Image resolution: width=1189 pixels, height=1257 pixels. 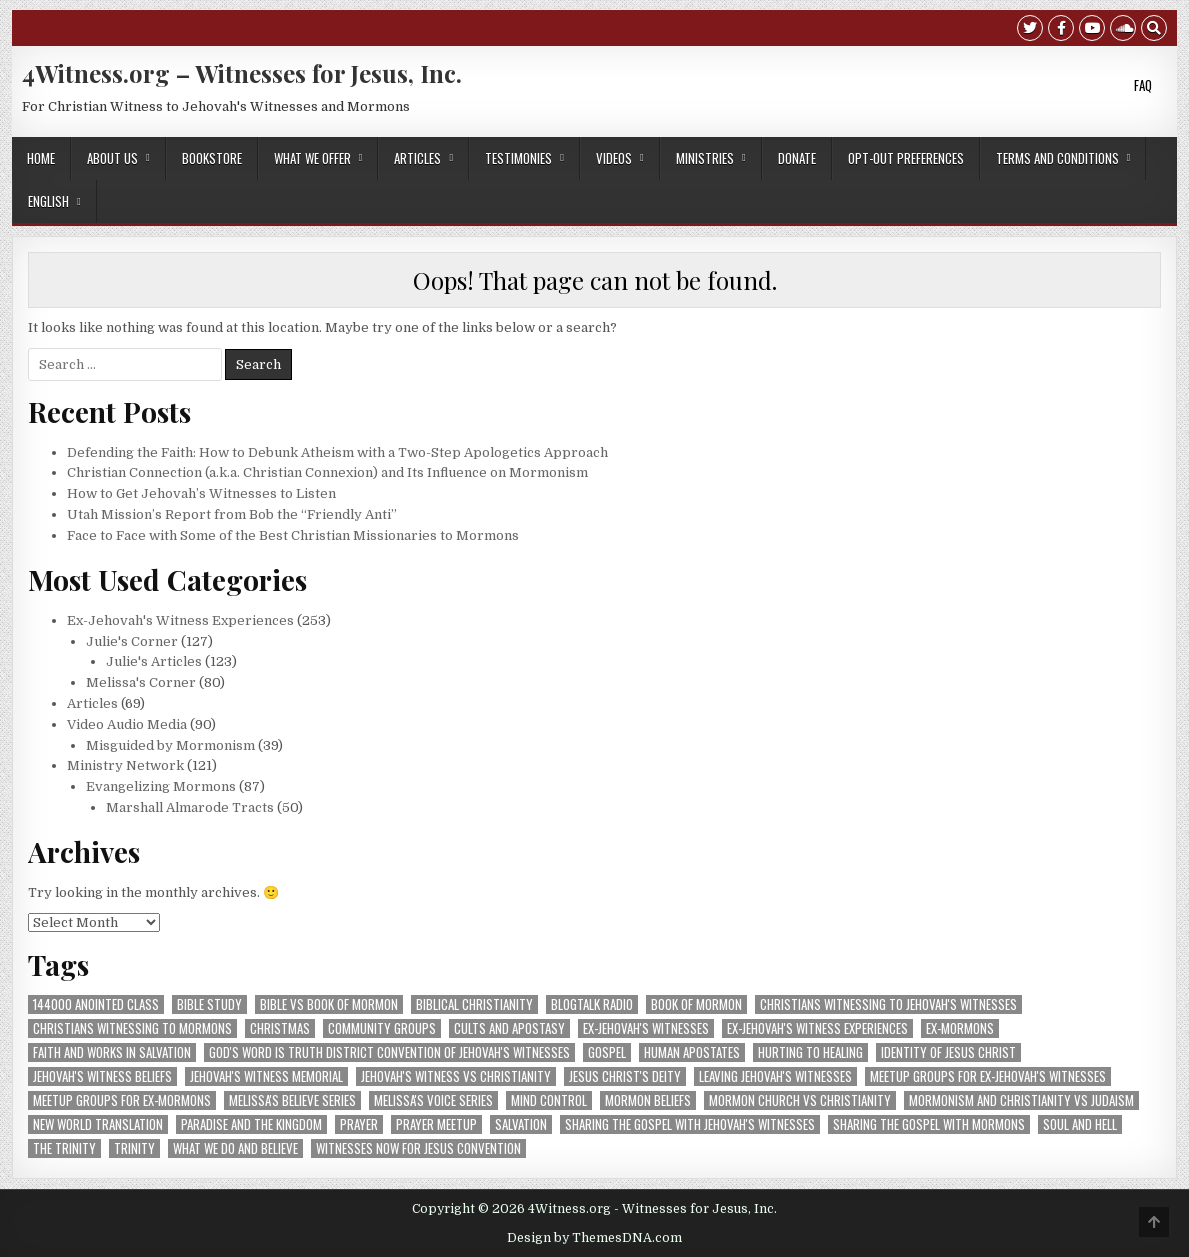 What do you see at coordinates (521, 1124) in the screenshot?
I see `Salvation [Salvation (16 items)]` at bounding box center [521, 1124].